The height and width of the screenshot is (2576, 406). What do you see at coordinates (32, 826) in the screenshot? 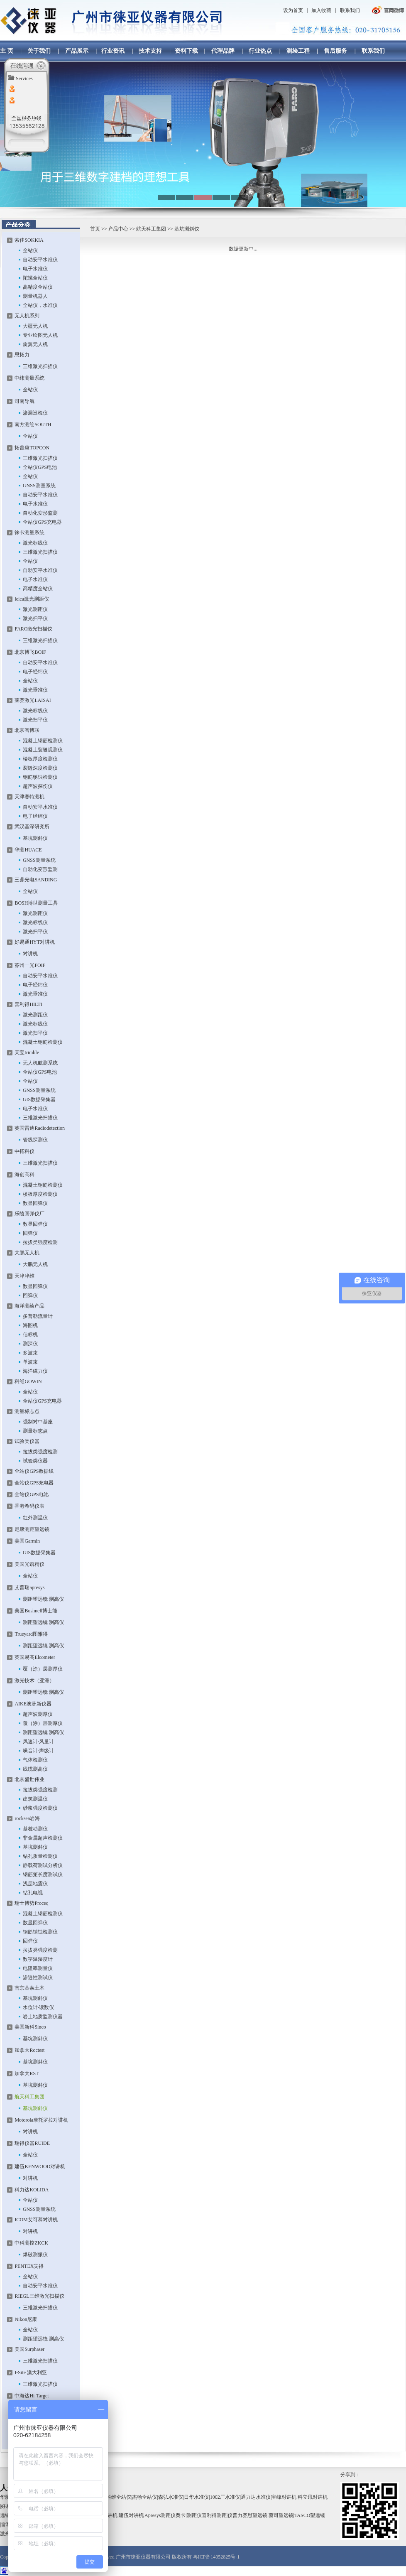
I see `武汉基深研究所` at bounding box center [32, 826].